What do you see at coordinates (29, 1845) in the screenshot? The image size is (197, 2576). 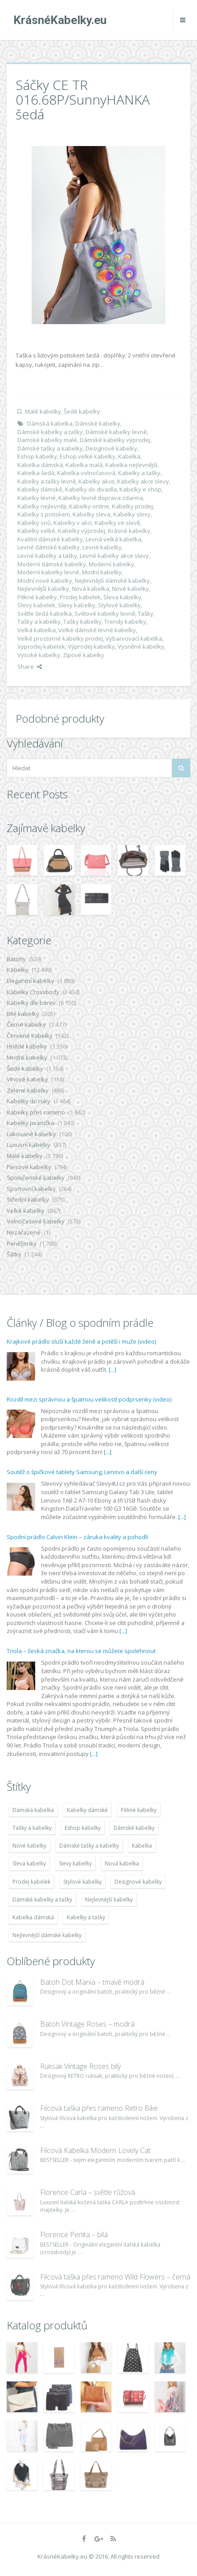 I see `Nové kabelky [Nové kabelky (7 677 položek)]` at bounding box center [29, 1845].